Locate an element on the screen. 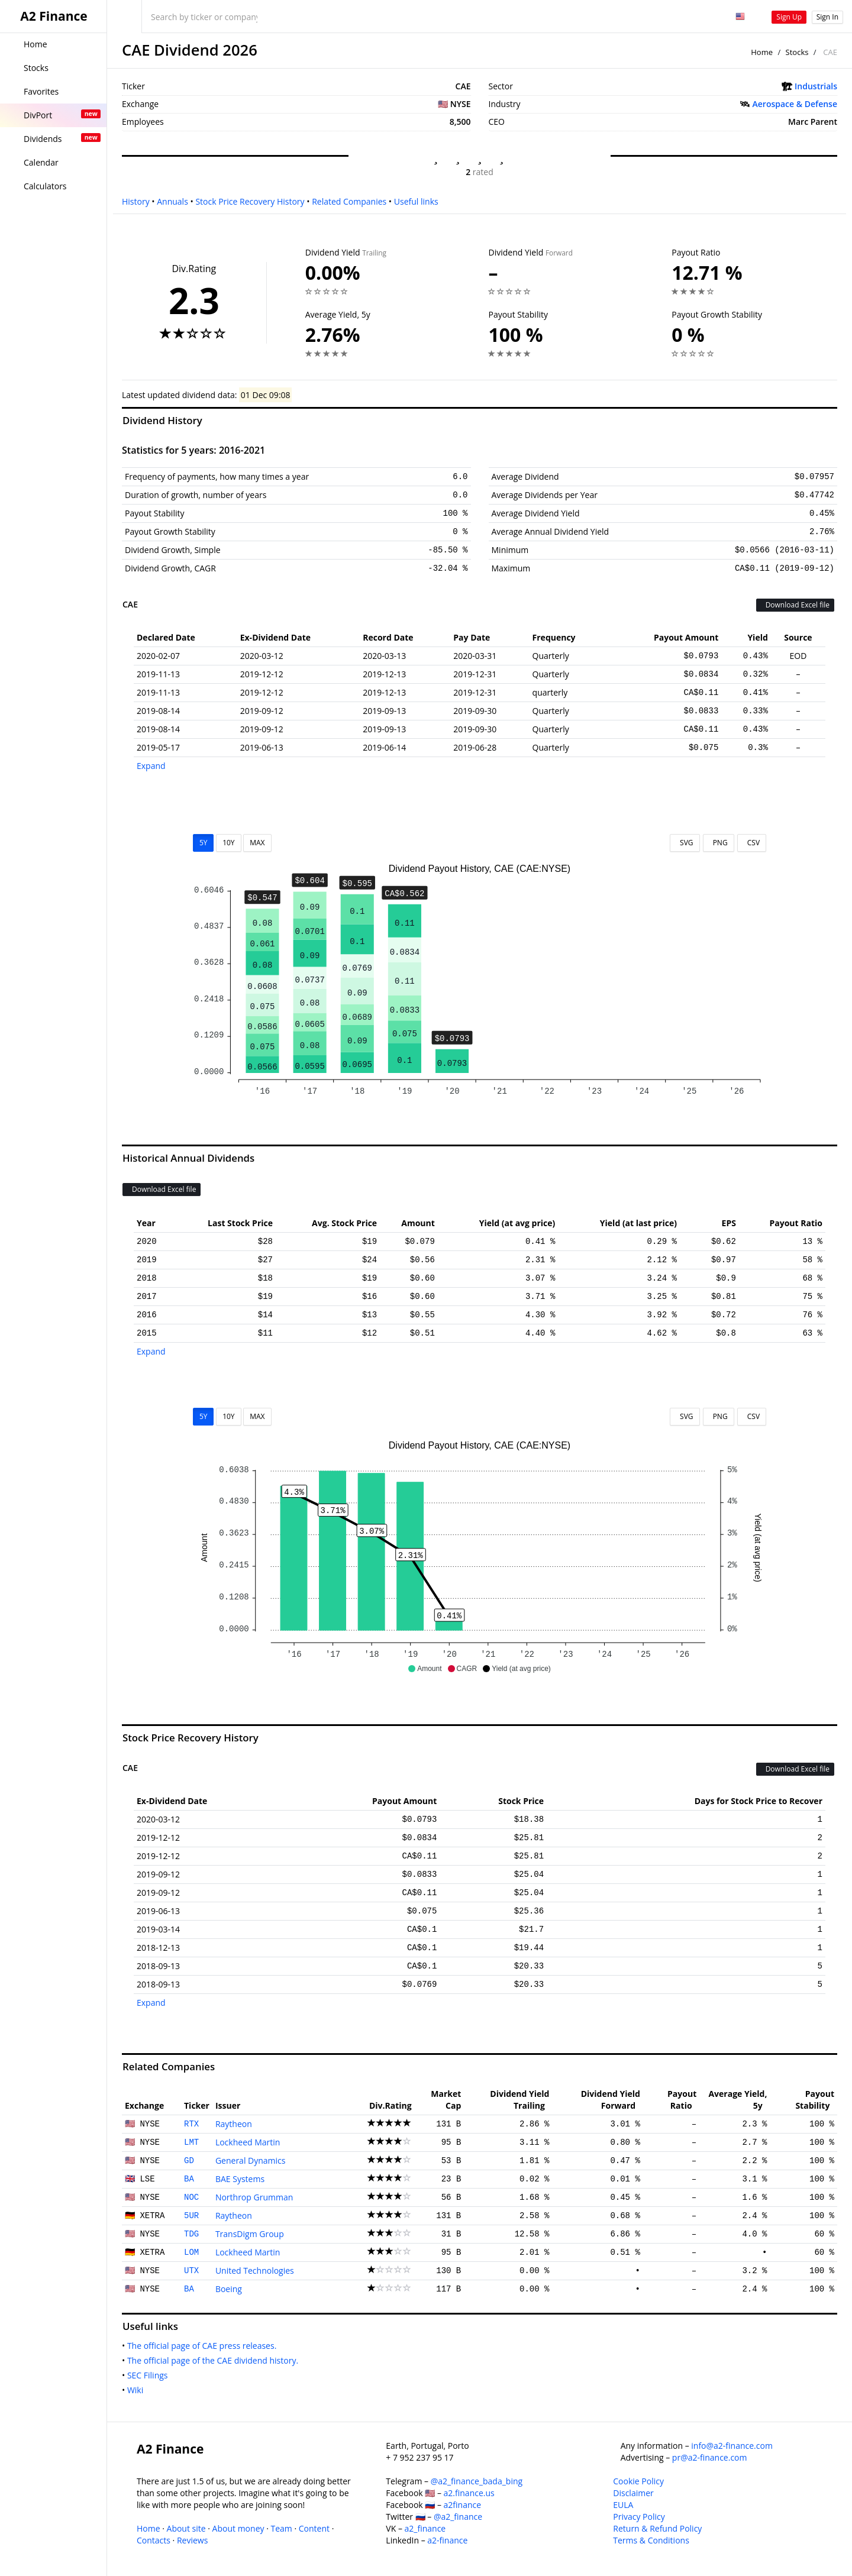 Image resolution: width=852 pixels, height=2576 pixels. a2finance is located at coordinates (463, 2504).